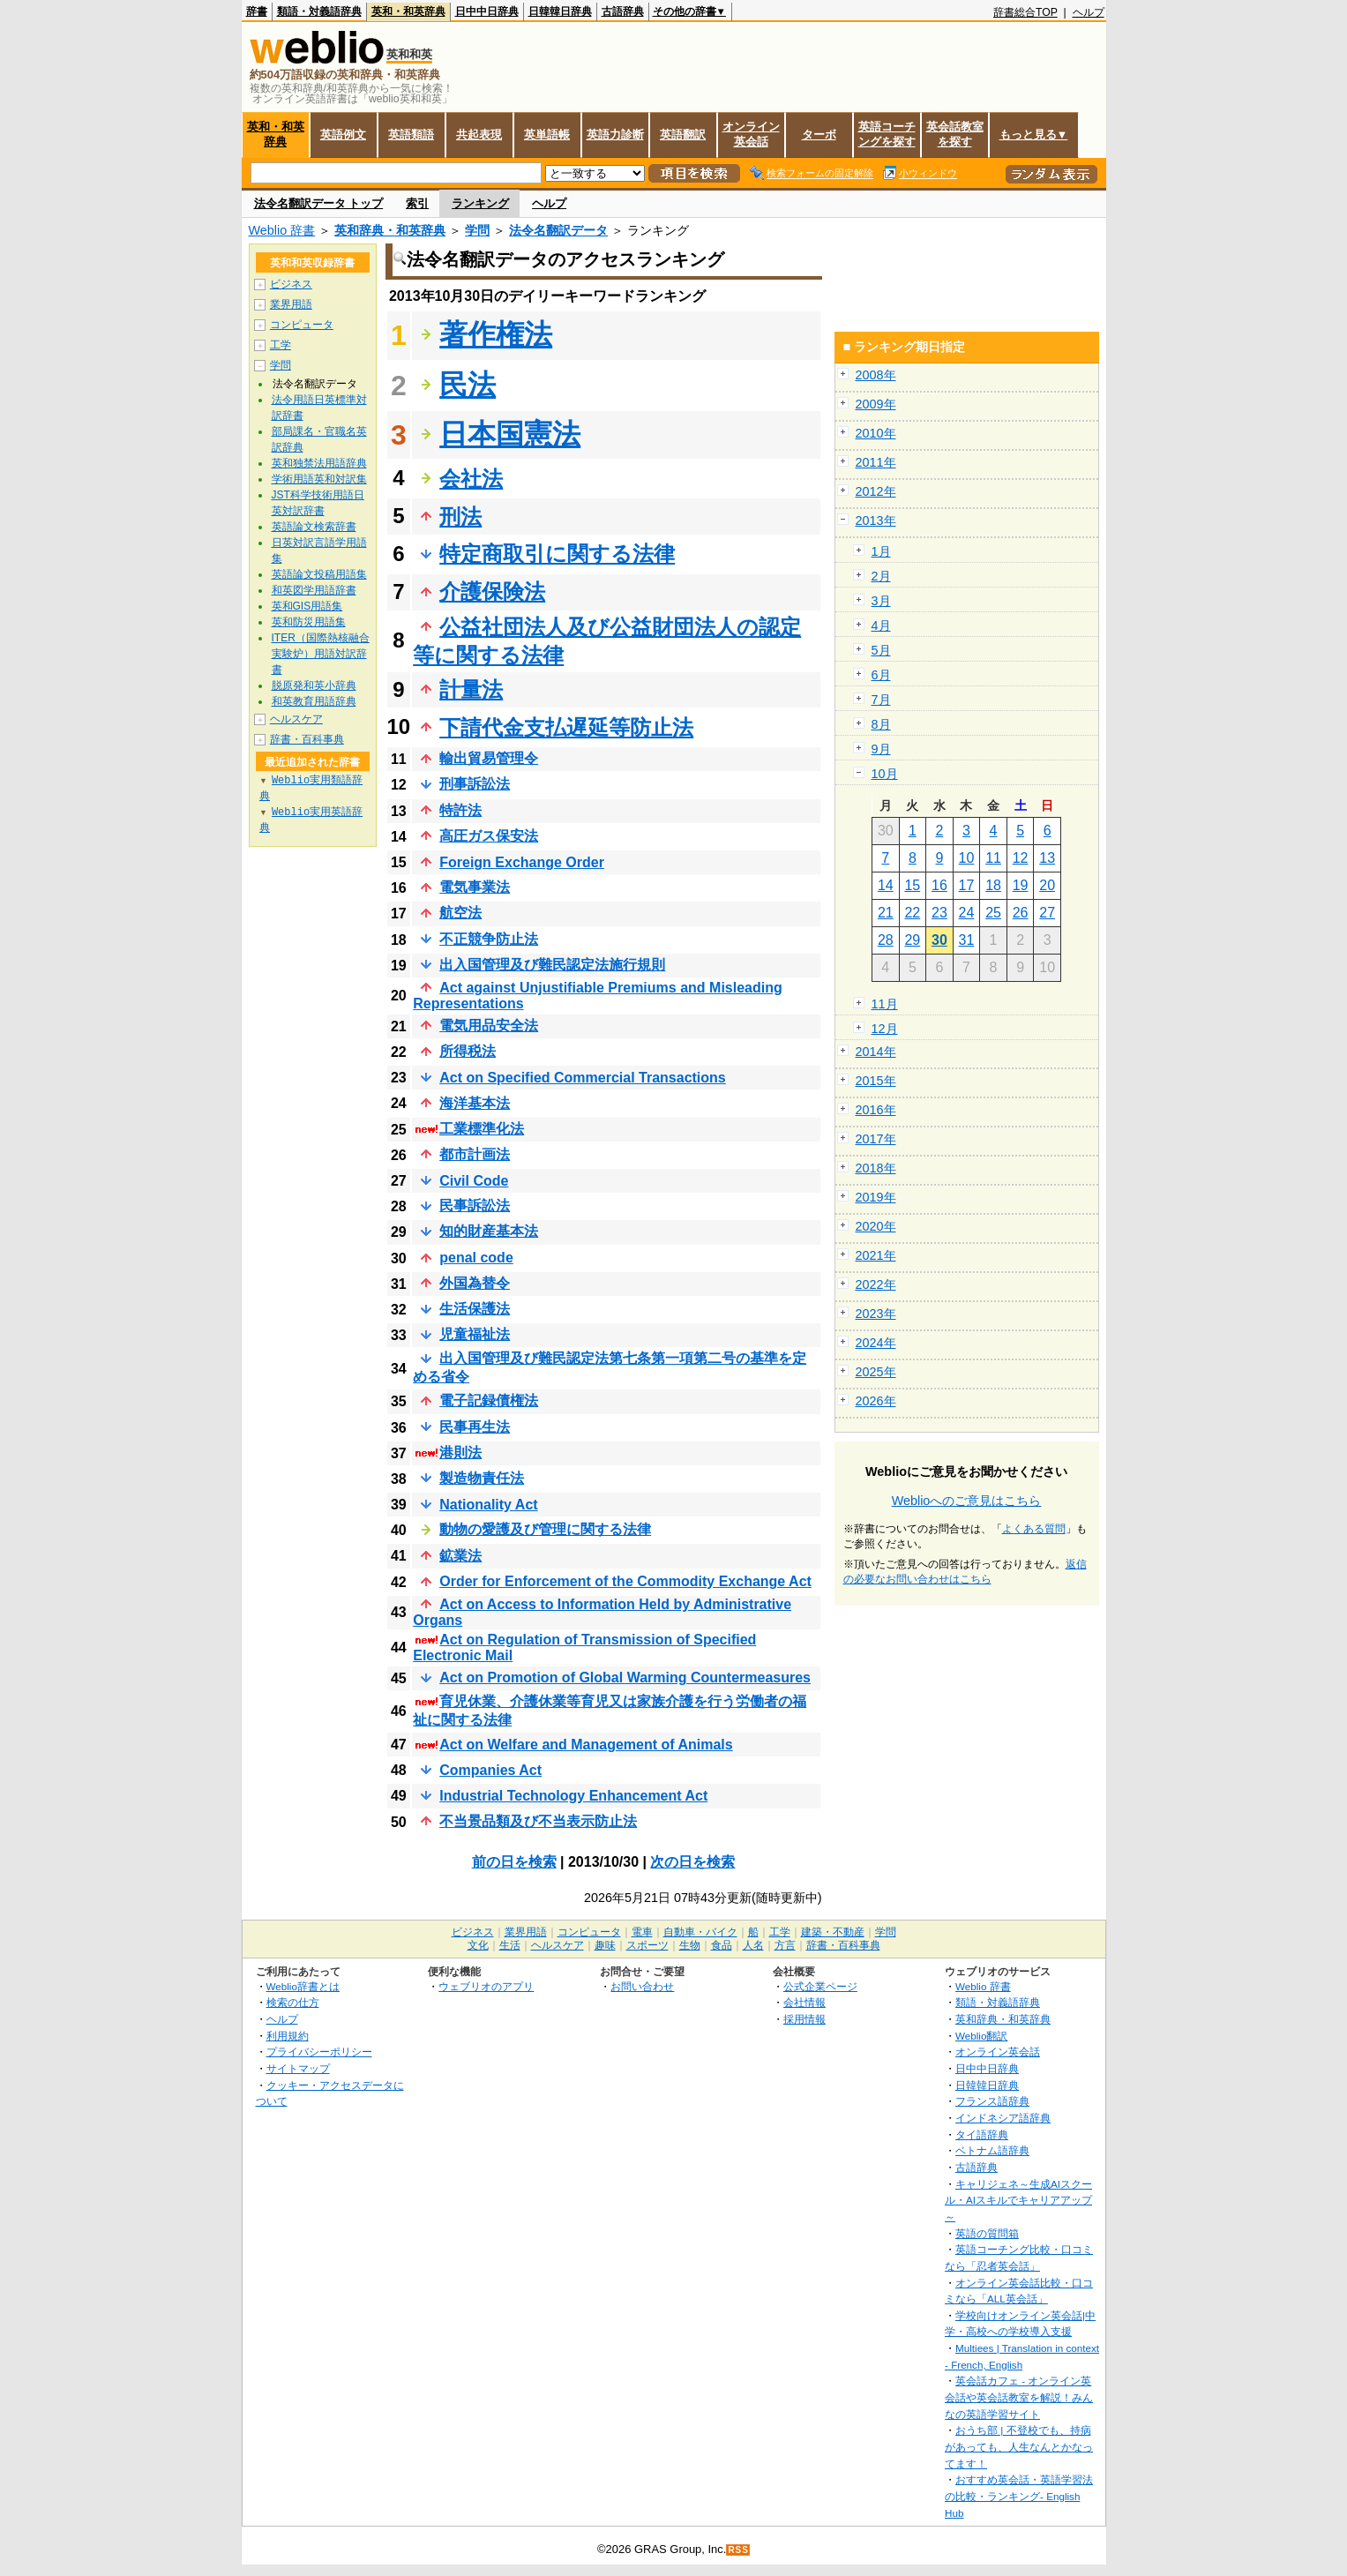 This screenshot has width=1347, height=2576. Describe the element at coordinates (885, 774) in the screenshot. I see `10月` at that location.